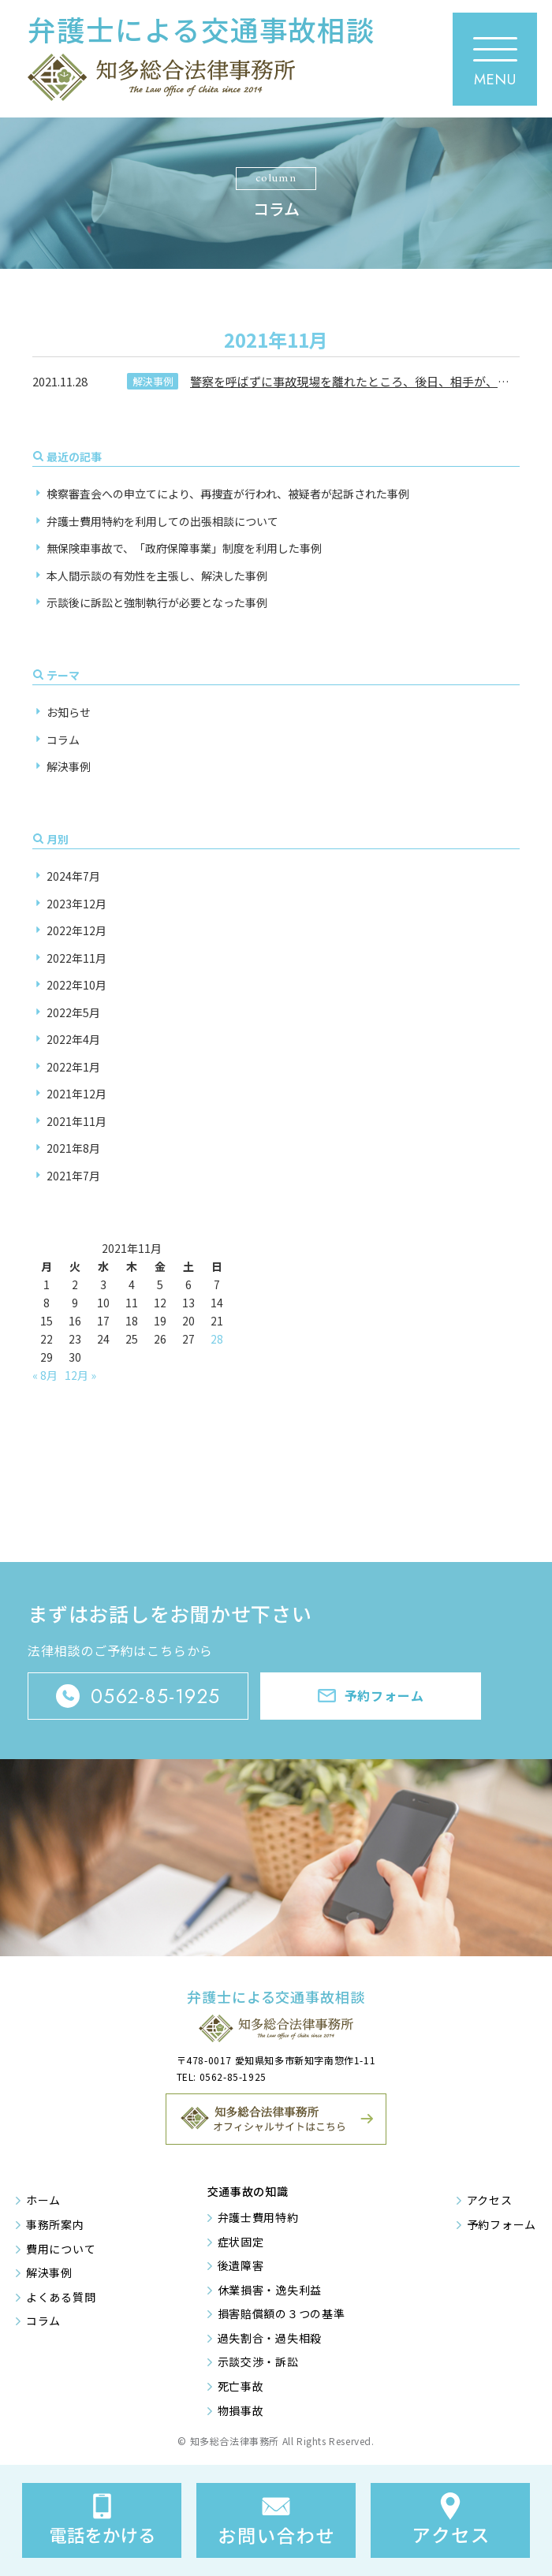 Image resolution: width=552 pixels, height=2576 pixels. What do you see at coordinates (228, 493) in the screenshot?
I see `検察審査会への申立てにより、再捜査が行われ、被疑者が起訴された事例` at bounding box center [228, 493].